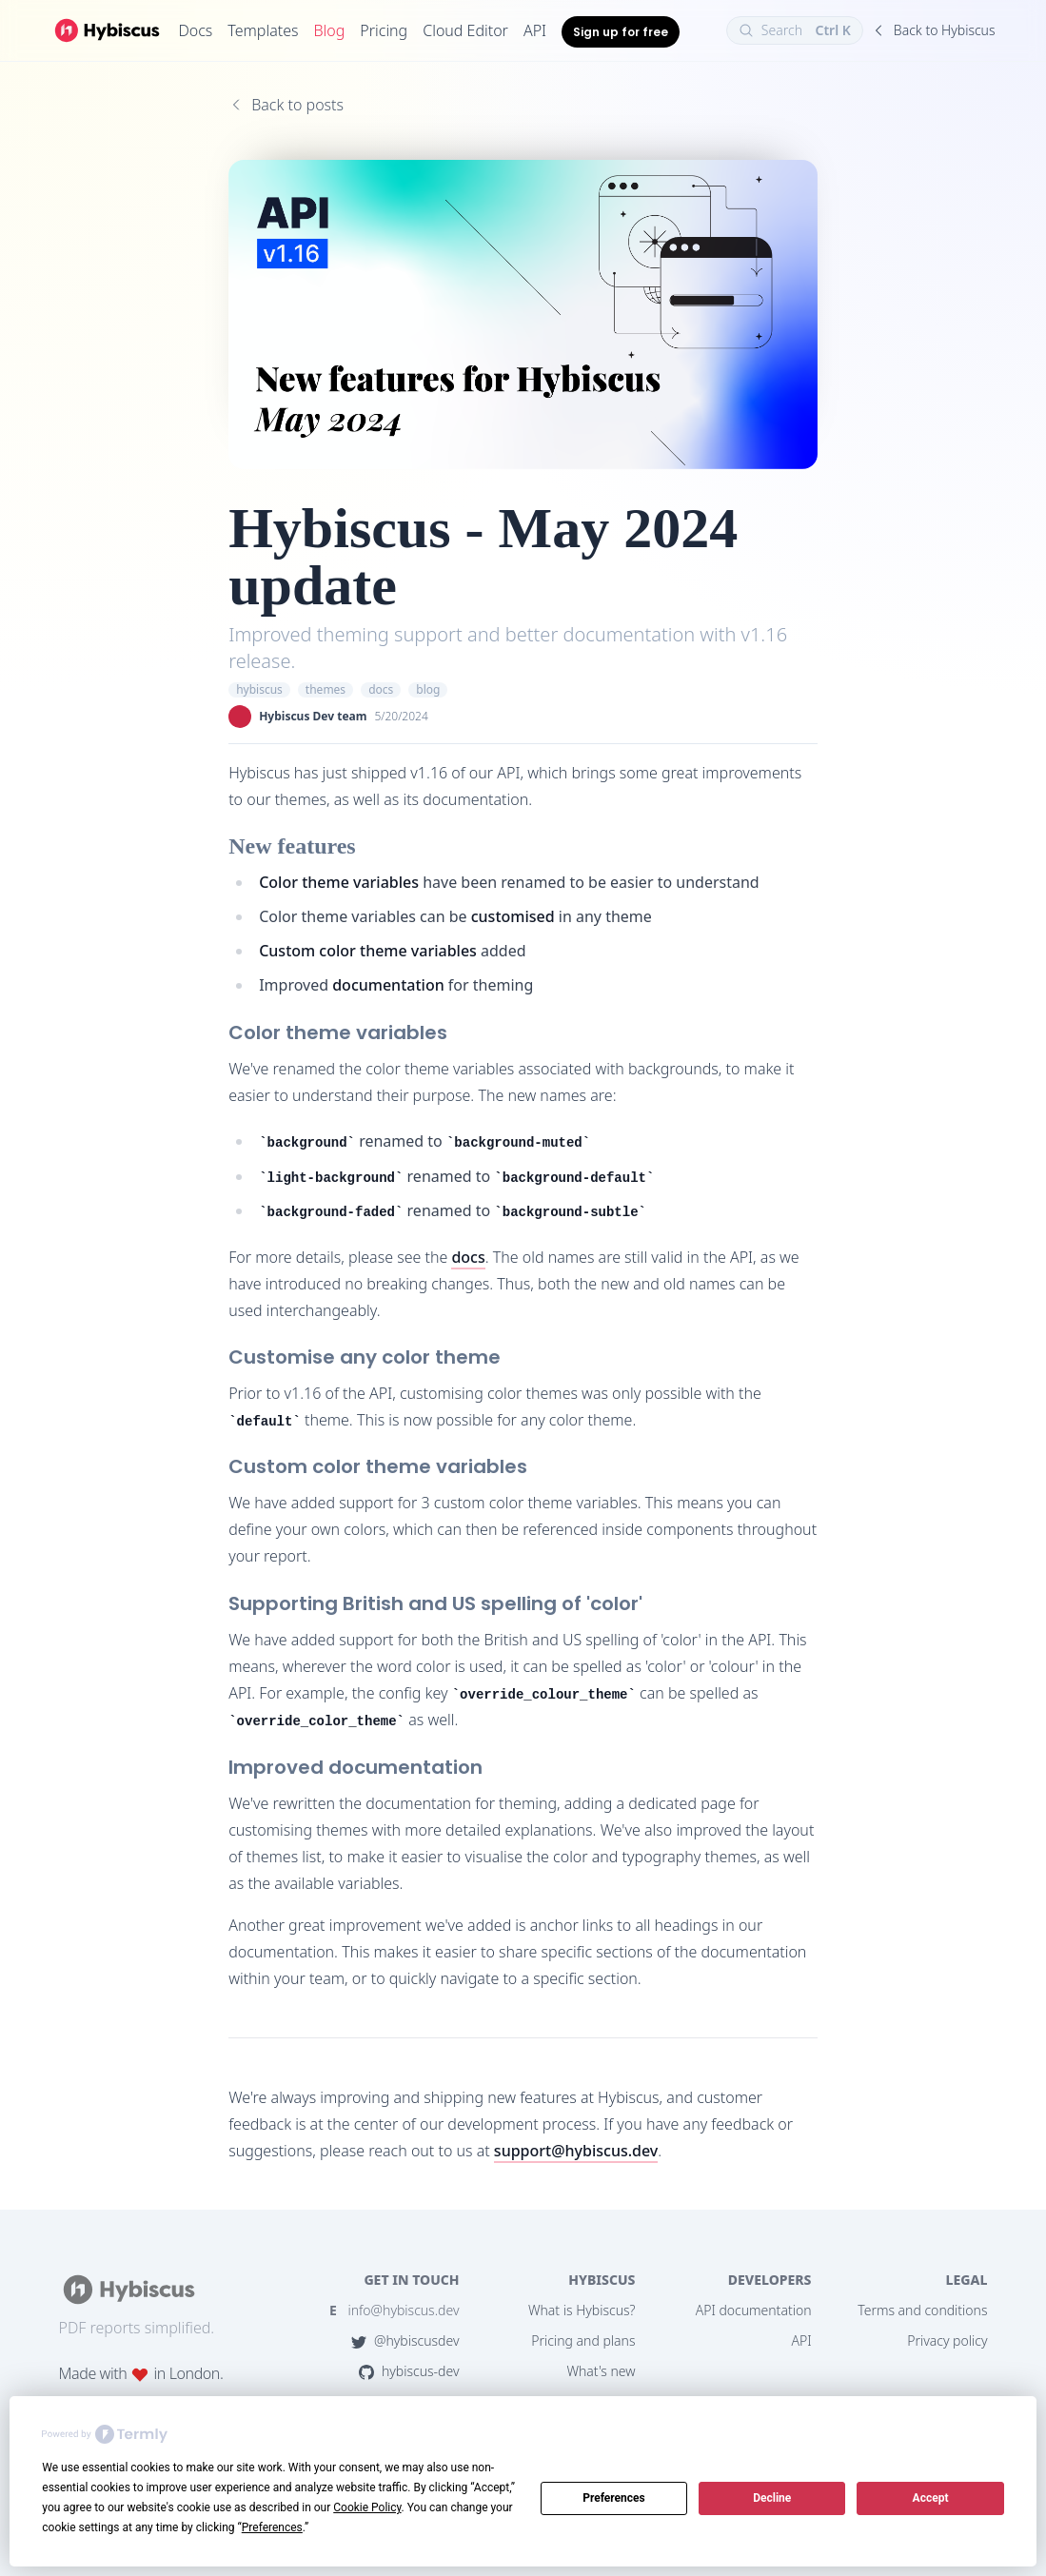 The width and height of the screenshot is (1046, 2576). I want to click on Cloud Editor, so click(465, 30).